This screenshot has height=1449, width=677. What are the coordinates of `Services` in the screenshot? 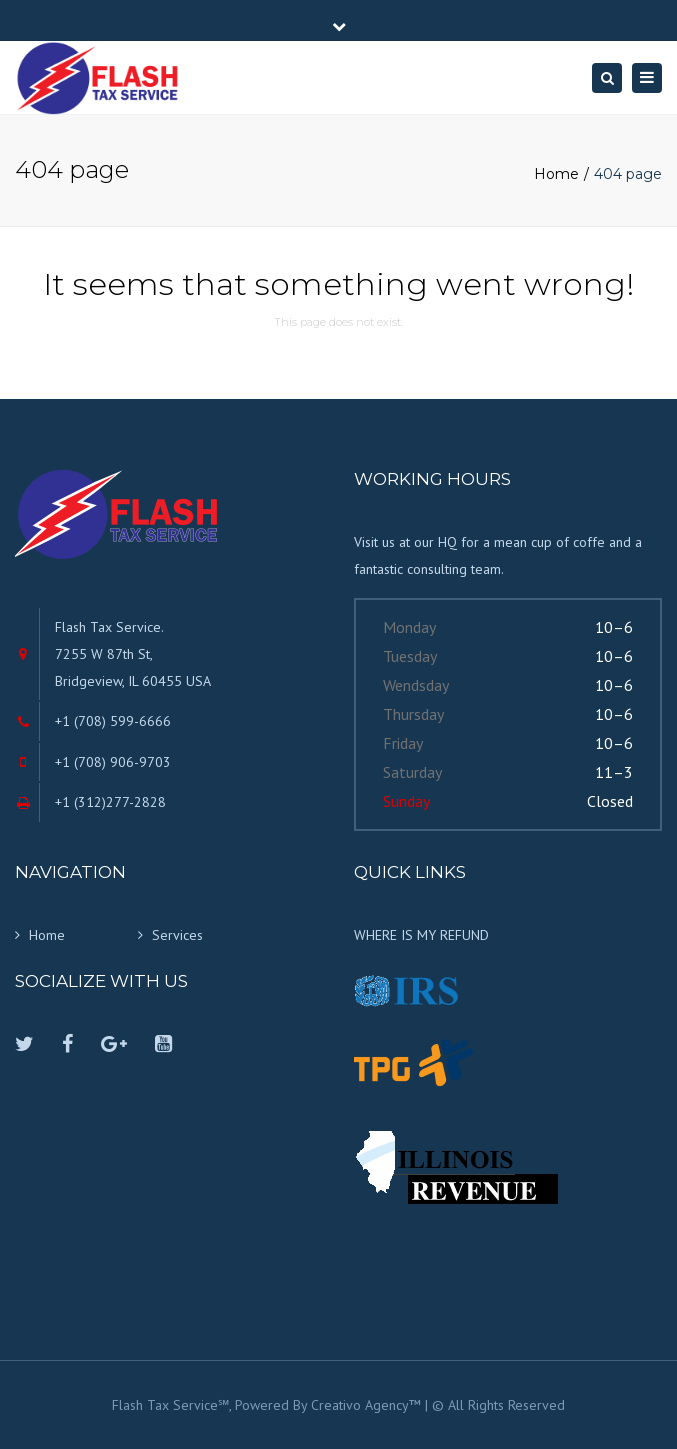 It's located at (177, 935).